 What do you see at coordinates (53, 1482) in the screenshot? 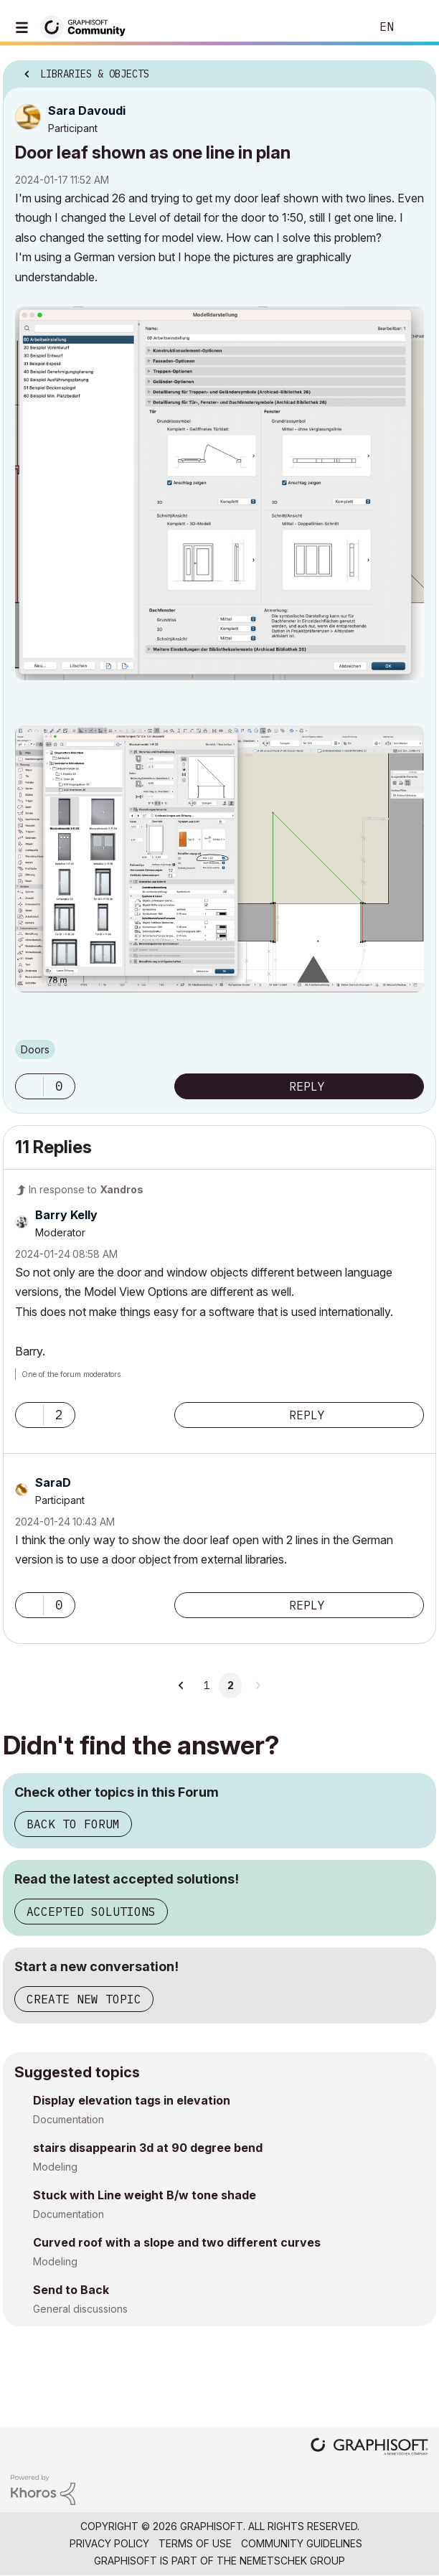
I see `[View Profile of SaraD]` at bounding box center [53, 1482].